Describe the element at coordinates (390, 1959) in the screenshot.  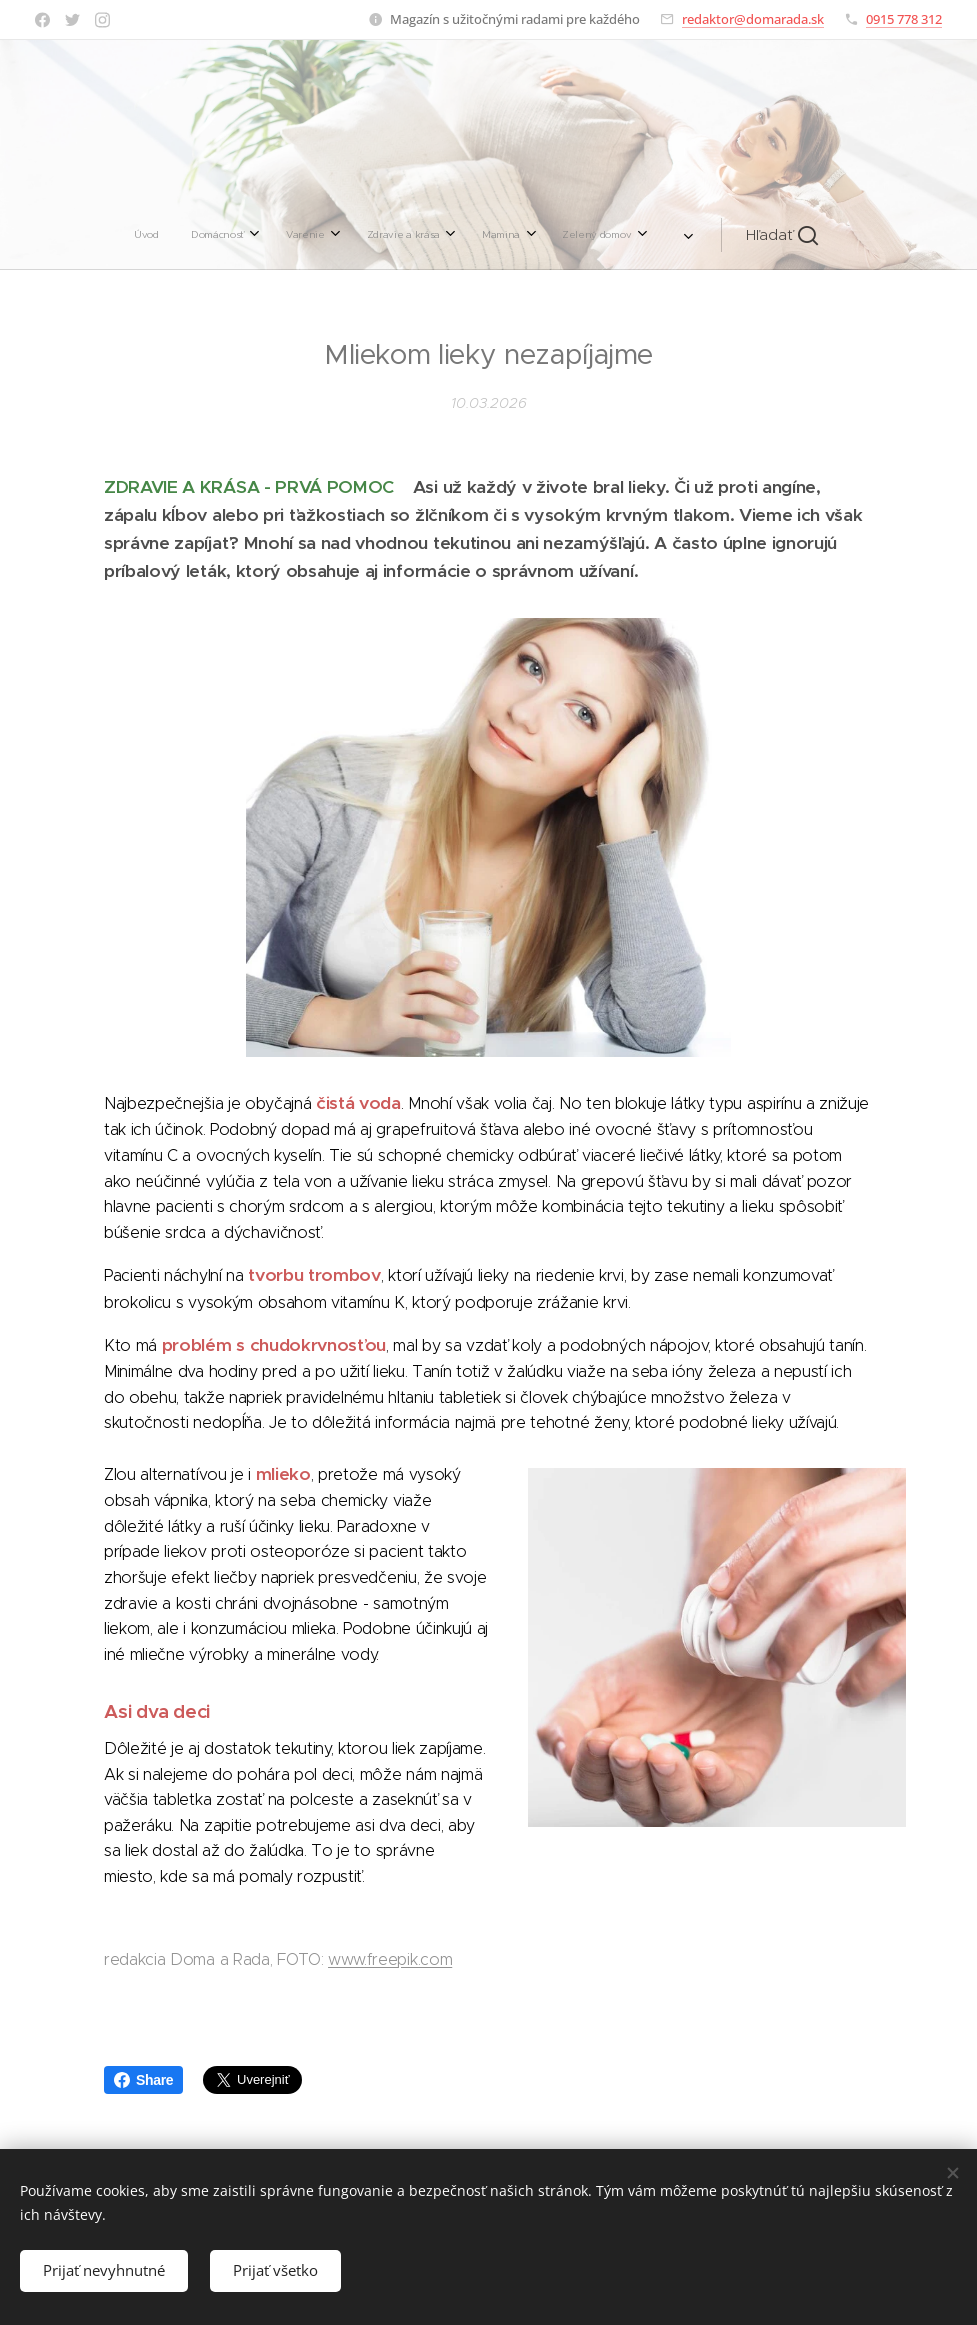
I see `www.freepik.com` at that location.